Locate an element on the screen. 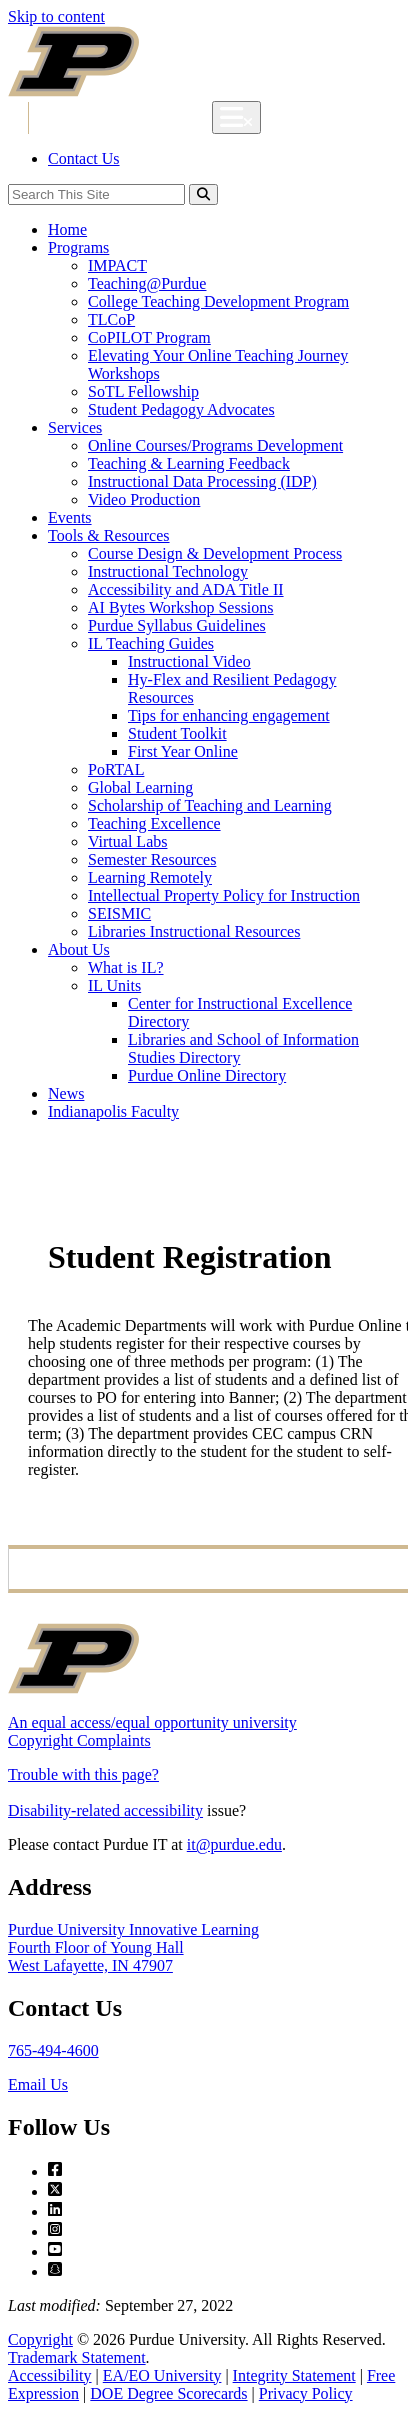 This screenshot has height=2417, width=408. What is IL? is located at coordinates (126, 967).